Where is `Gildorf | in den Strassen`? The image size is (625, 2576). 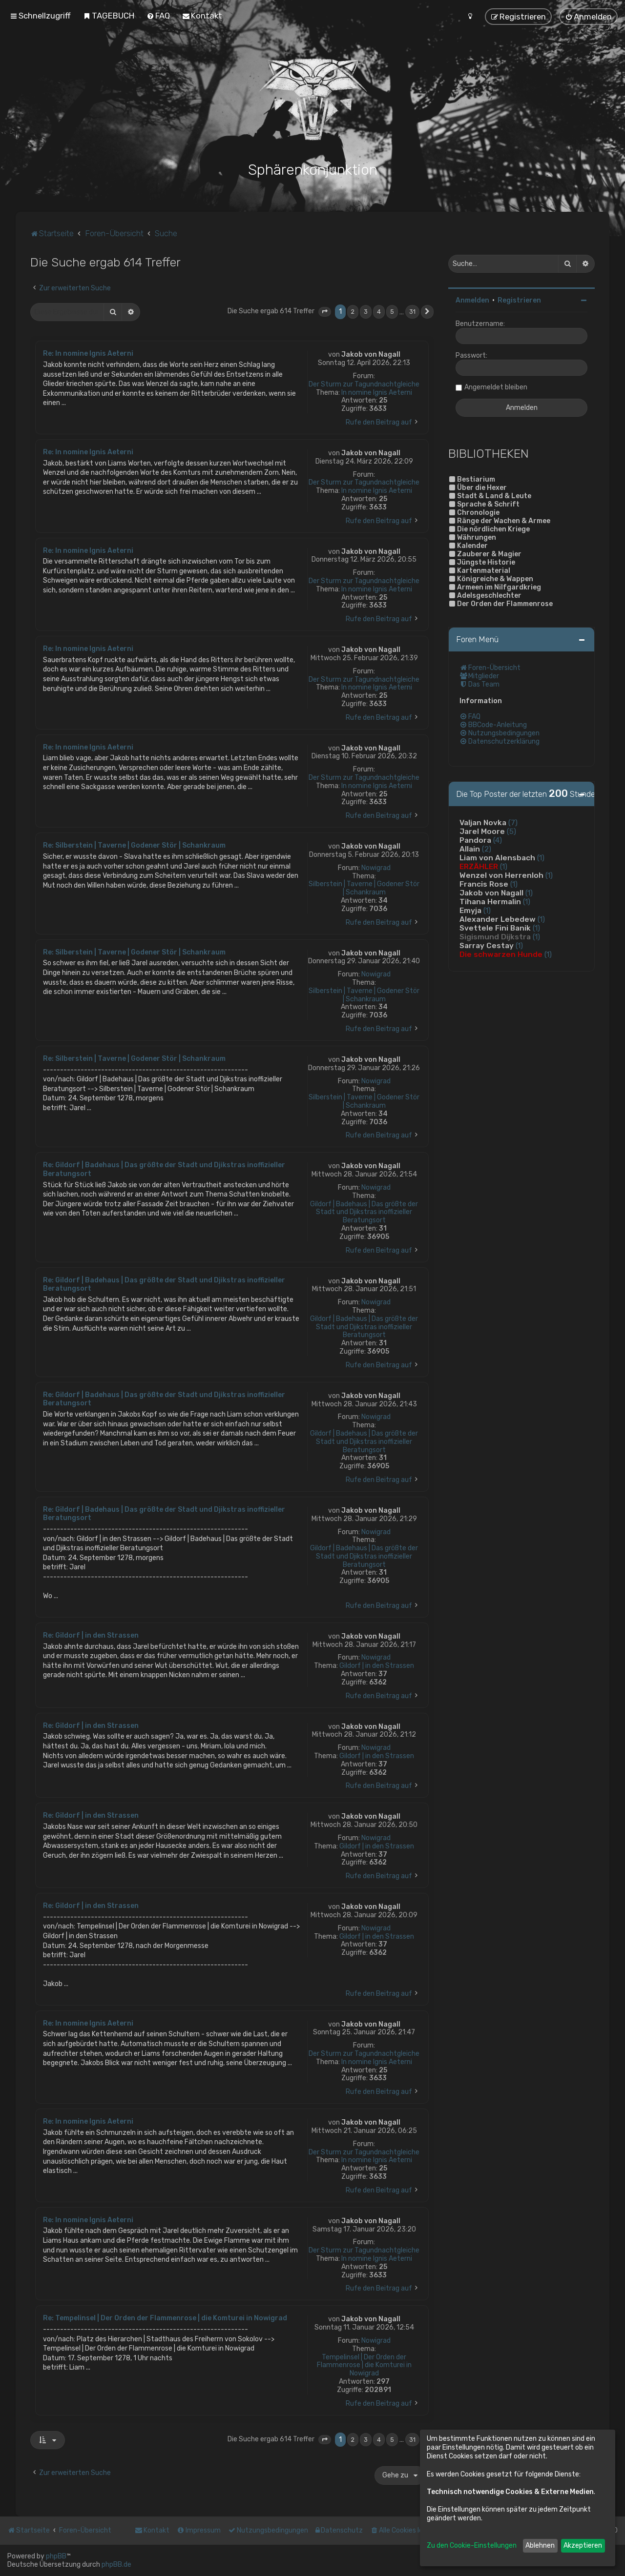
Gildorf | in den Strassen is located at coordinates (376, 1666).